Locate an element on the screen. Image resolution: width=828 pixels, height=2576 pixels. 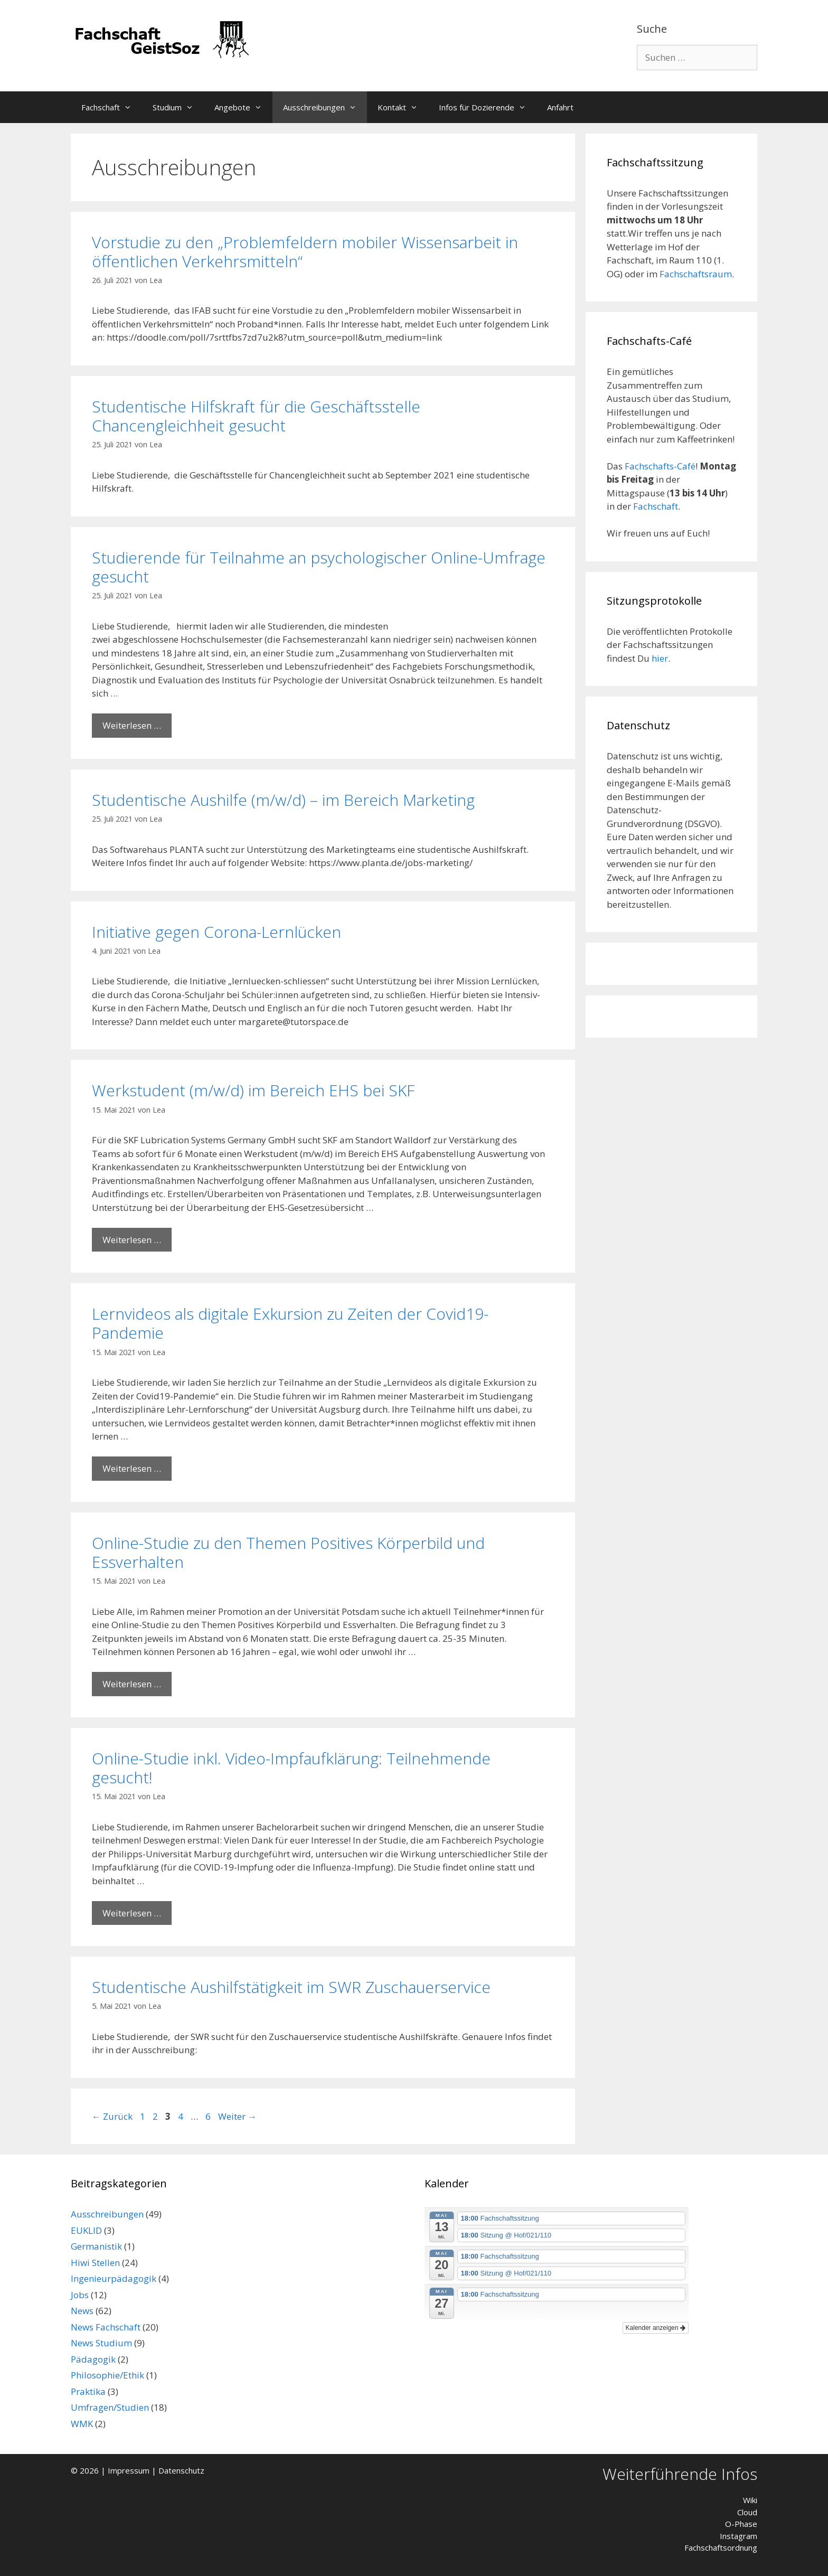
Online-Studie inkl. Video-Impfaufklärung: Teilnehmende gesucht! is located at coordinates (291, 1767).